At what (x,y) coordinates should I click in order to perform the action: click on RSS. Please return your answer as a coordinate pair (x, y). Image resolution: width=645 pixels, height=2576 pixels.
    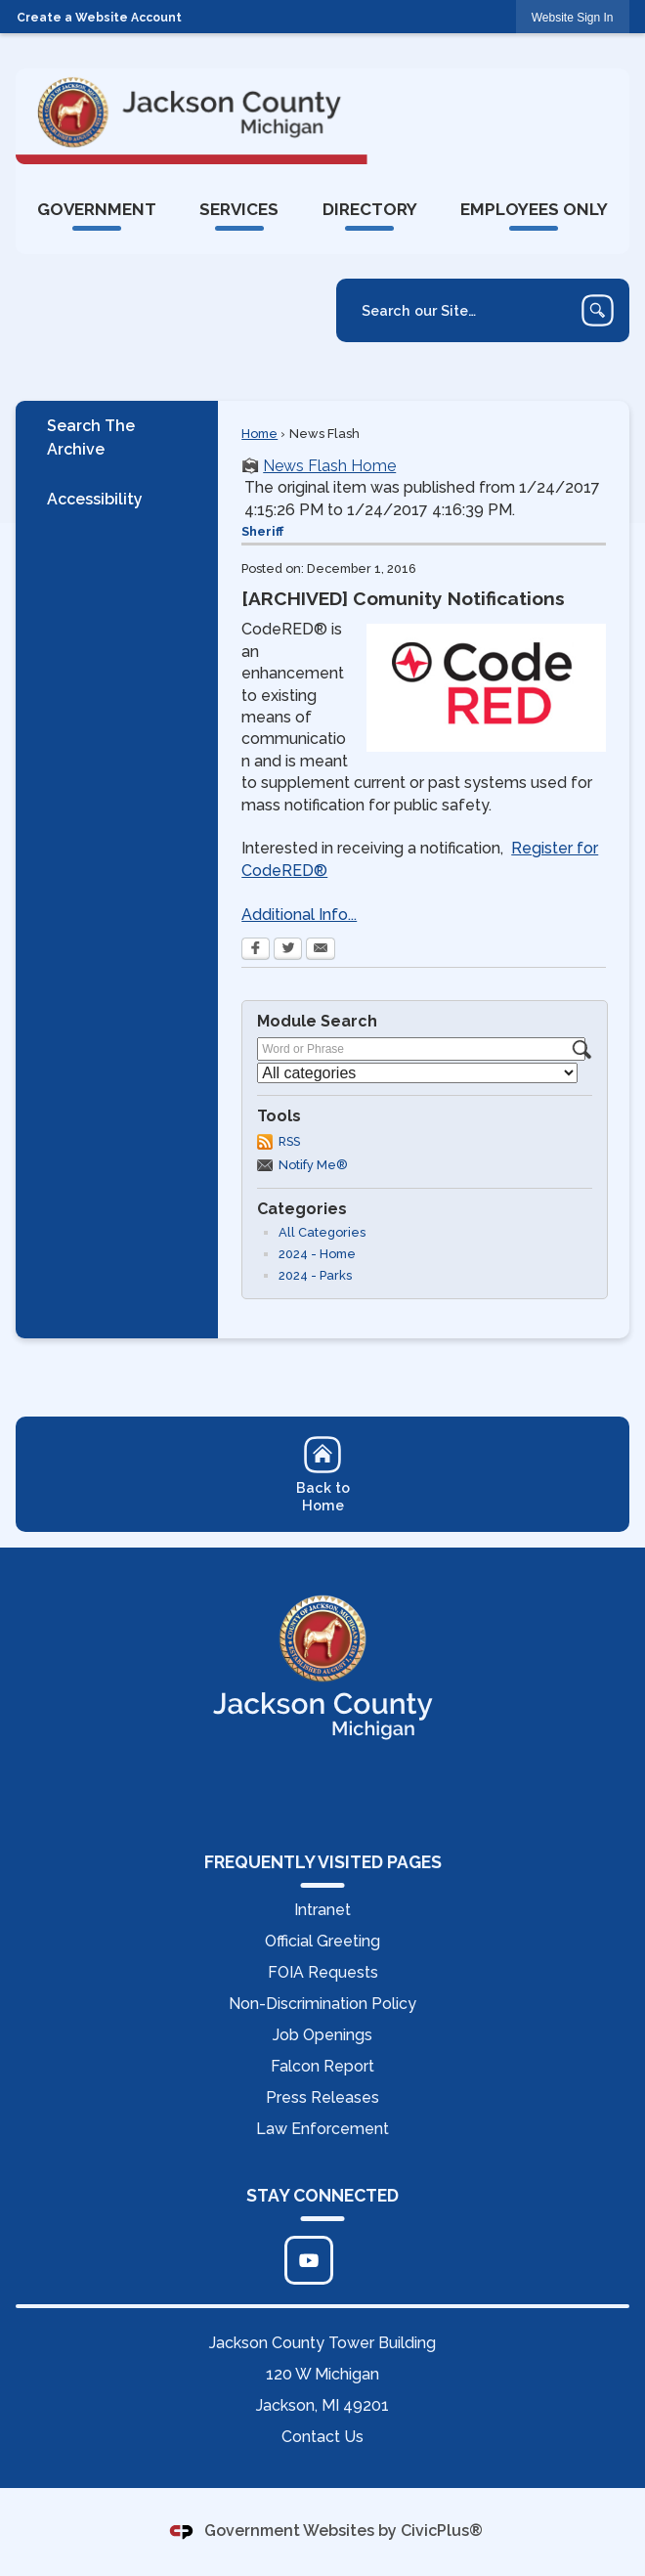
    Looking at the image, I should click on (289, 1141).